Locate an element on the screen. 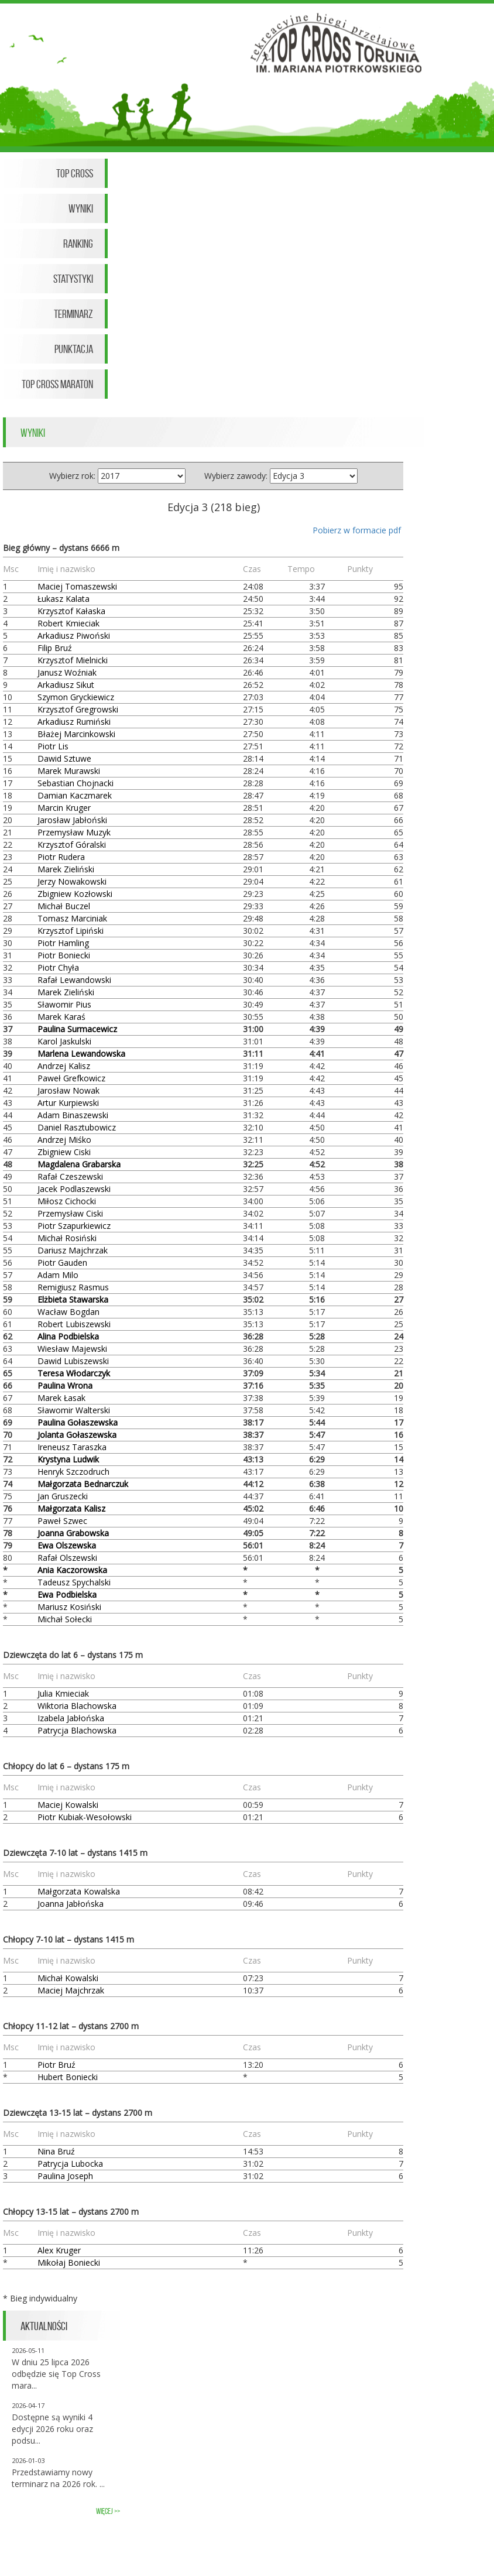 This screenshot has height=2576, width=494. Magdalena Grabarska is located at coordinates (79, 1164).